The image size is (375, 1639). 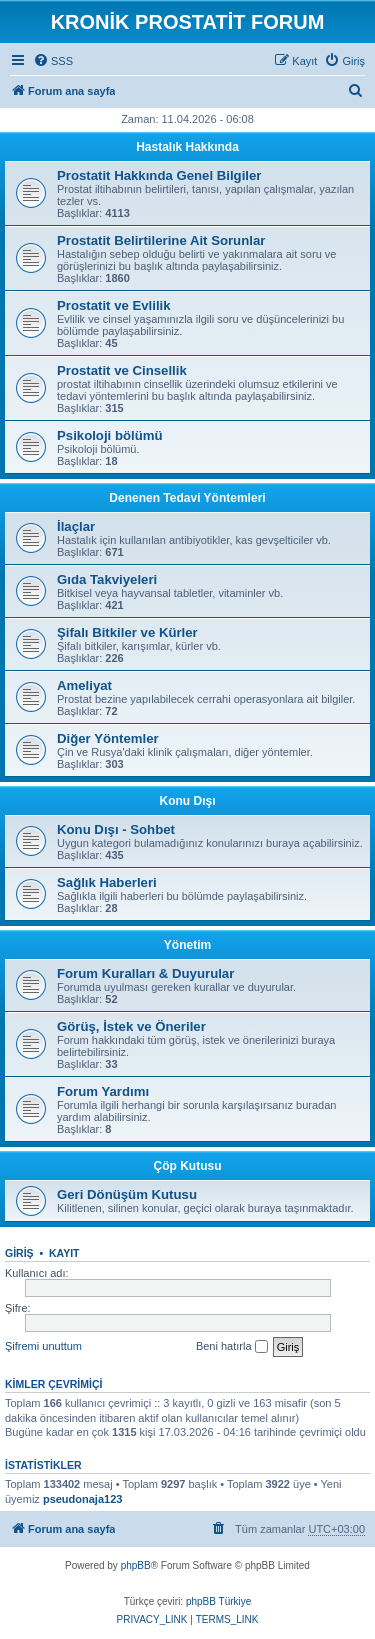 What do you see at coordinates (114, 305) in the screenshot?
I see `Prostatit ve Evlilik` at bounding box center [114, 305].